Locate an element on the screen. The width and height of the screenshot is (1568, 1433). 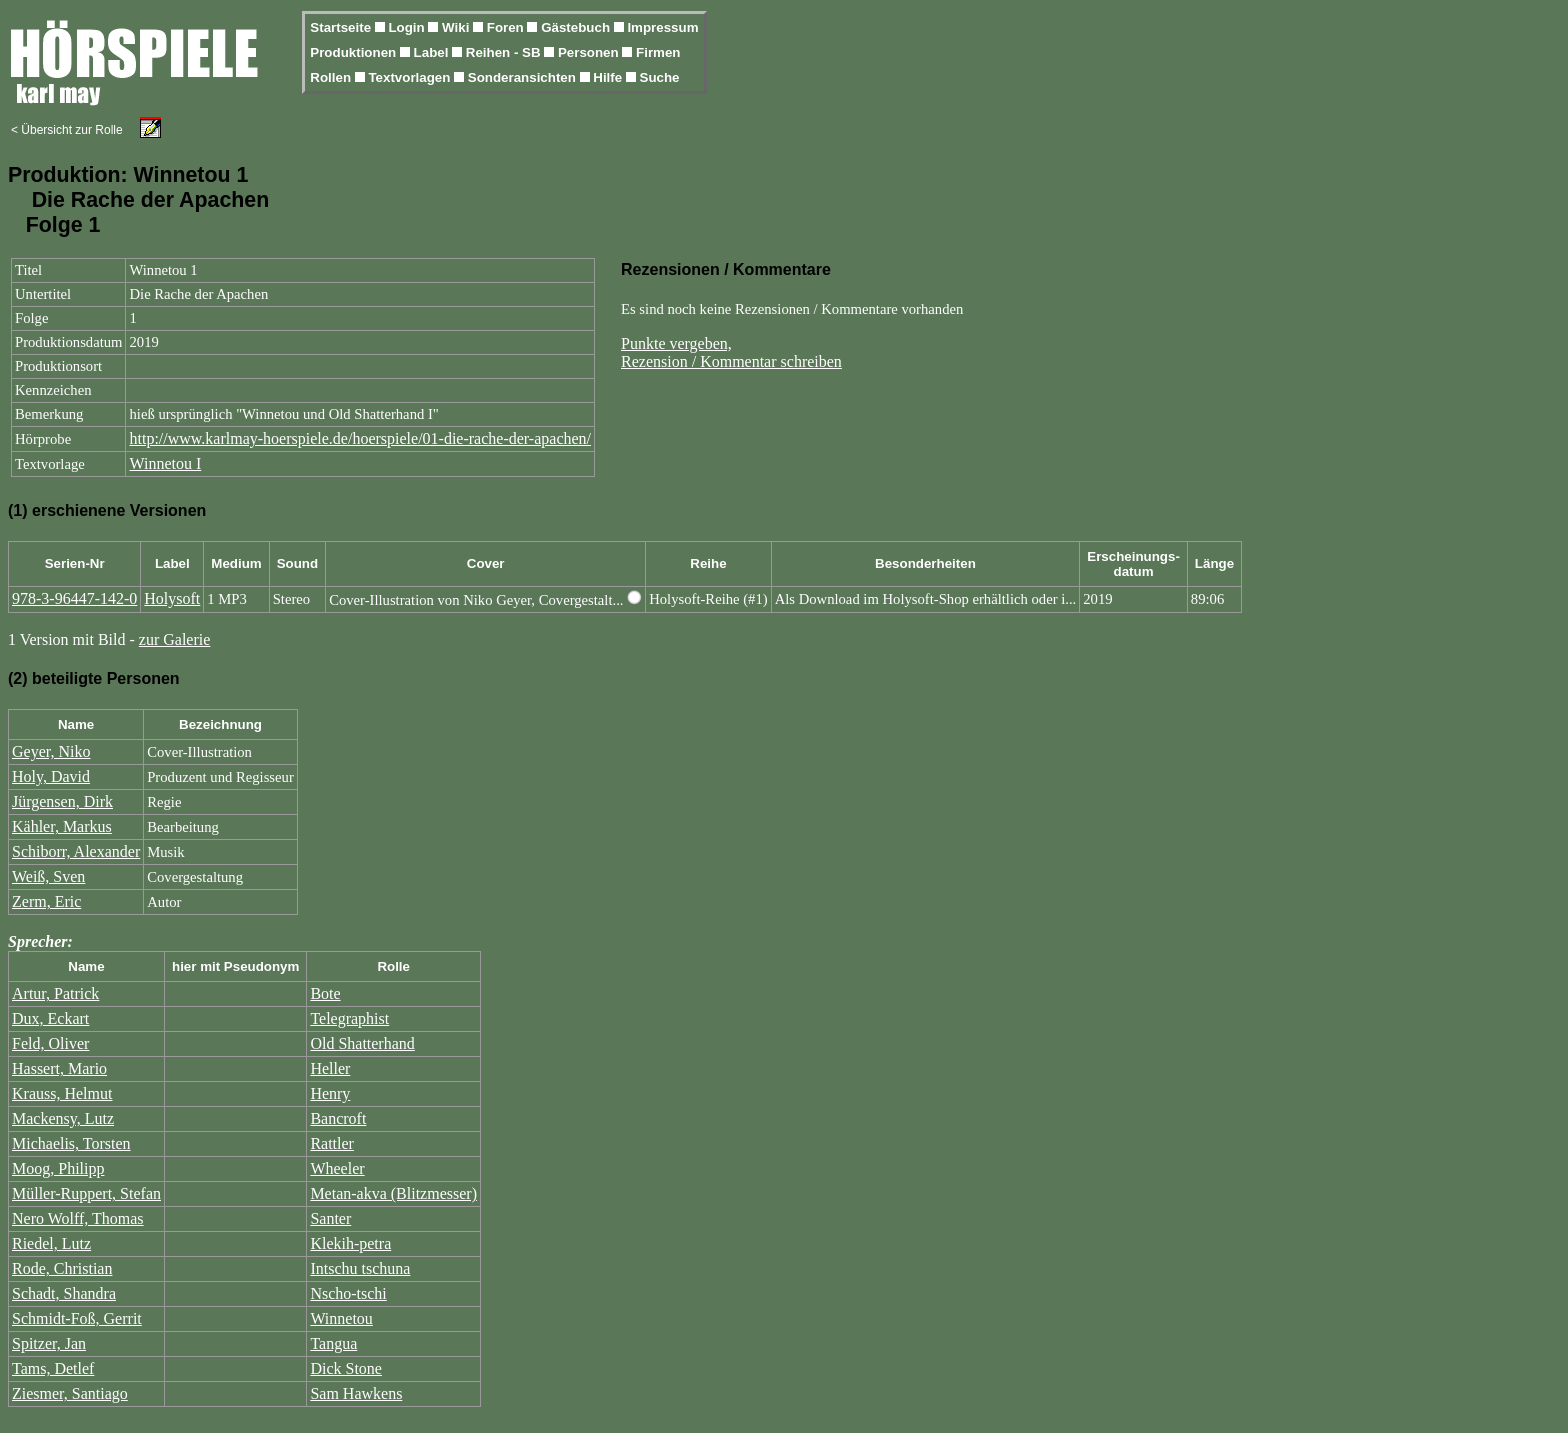
Riedel, Lutz is located at coordinates (51, 1243).